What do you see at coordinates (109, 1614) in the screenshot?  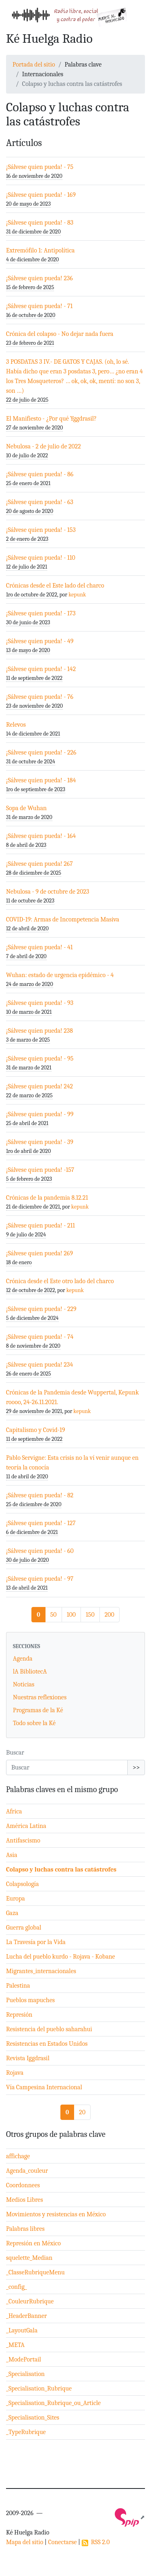 I see `200` at bounding box center [109, 1614].